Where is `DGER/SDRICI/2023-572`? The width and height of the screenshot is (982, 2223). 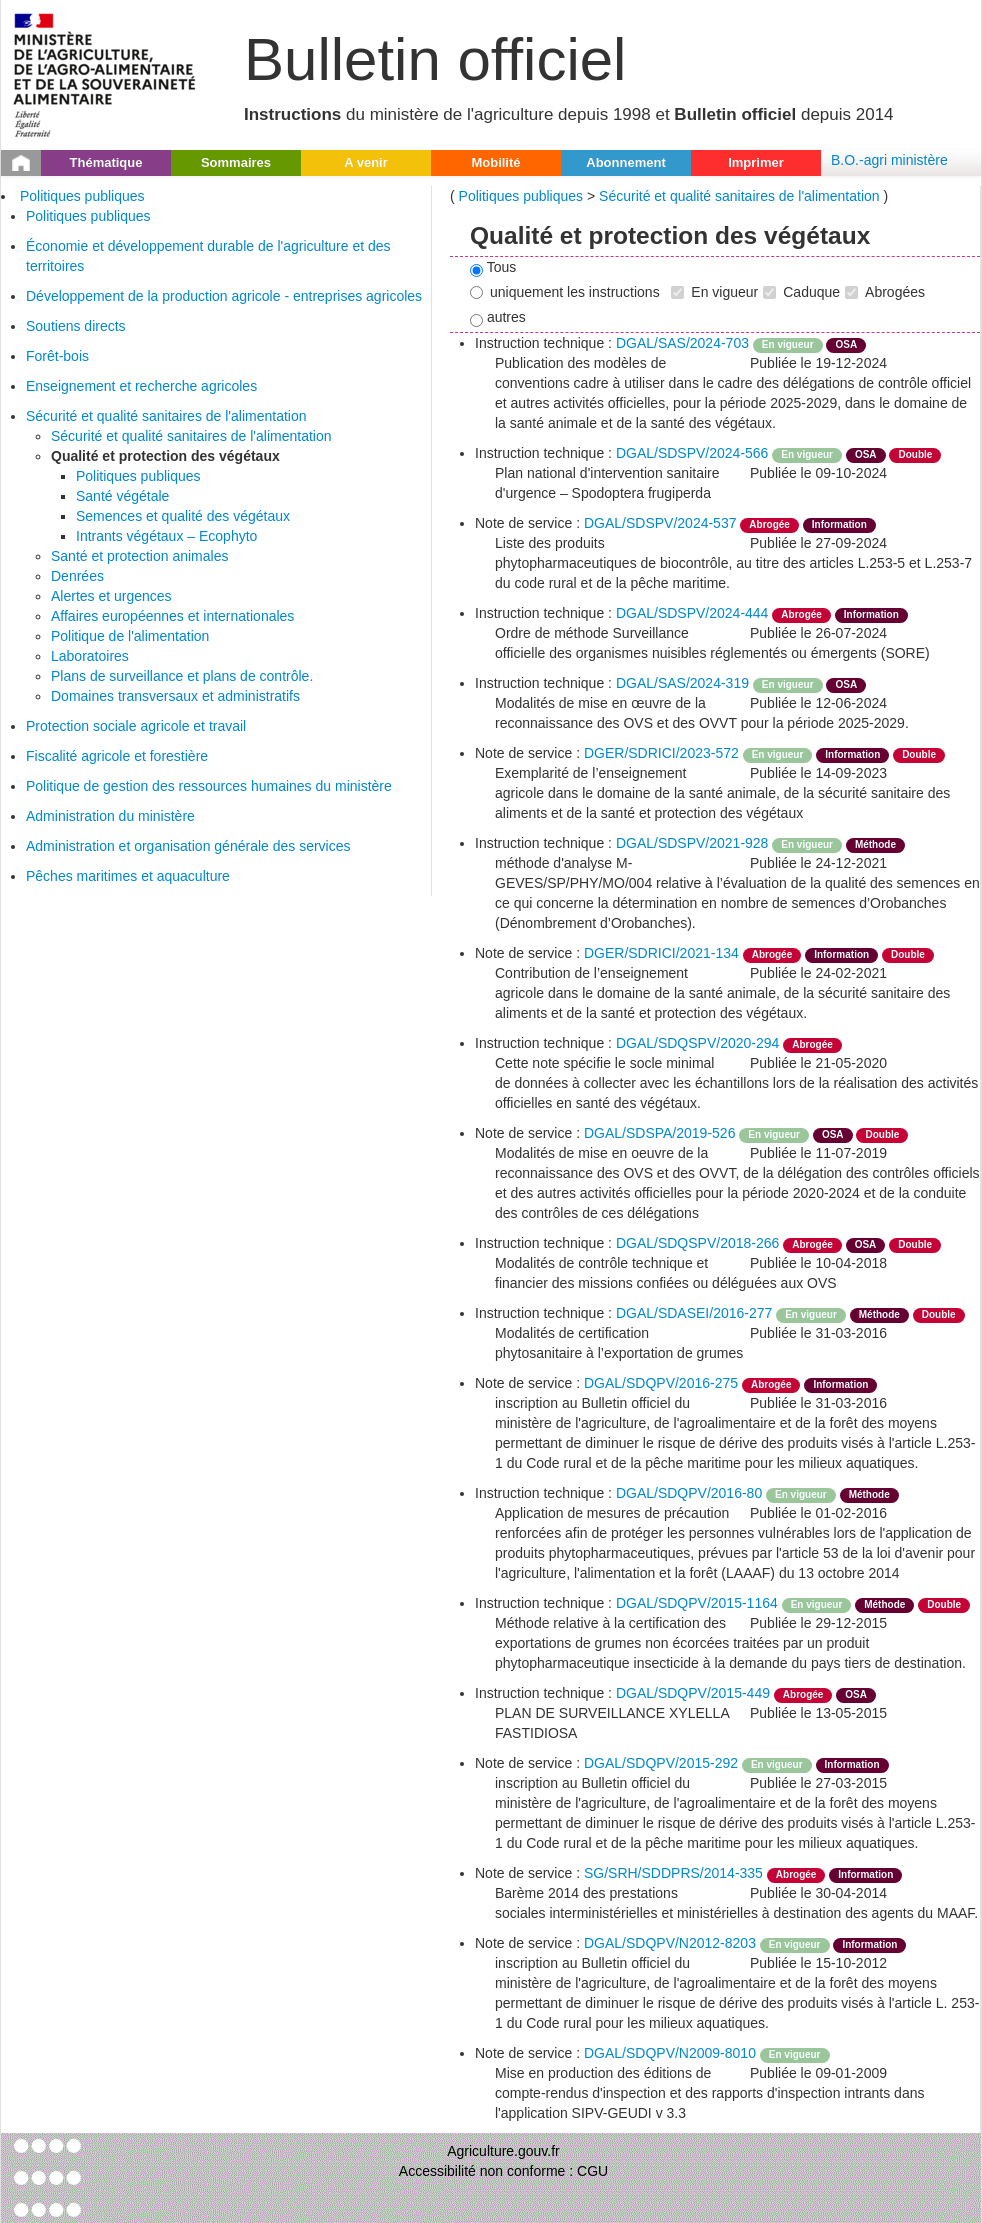
DGER/SDRICI/2023-572 is located at coordinates (661, 753).